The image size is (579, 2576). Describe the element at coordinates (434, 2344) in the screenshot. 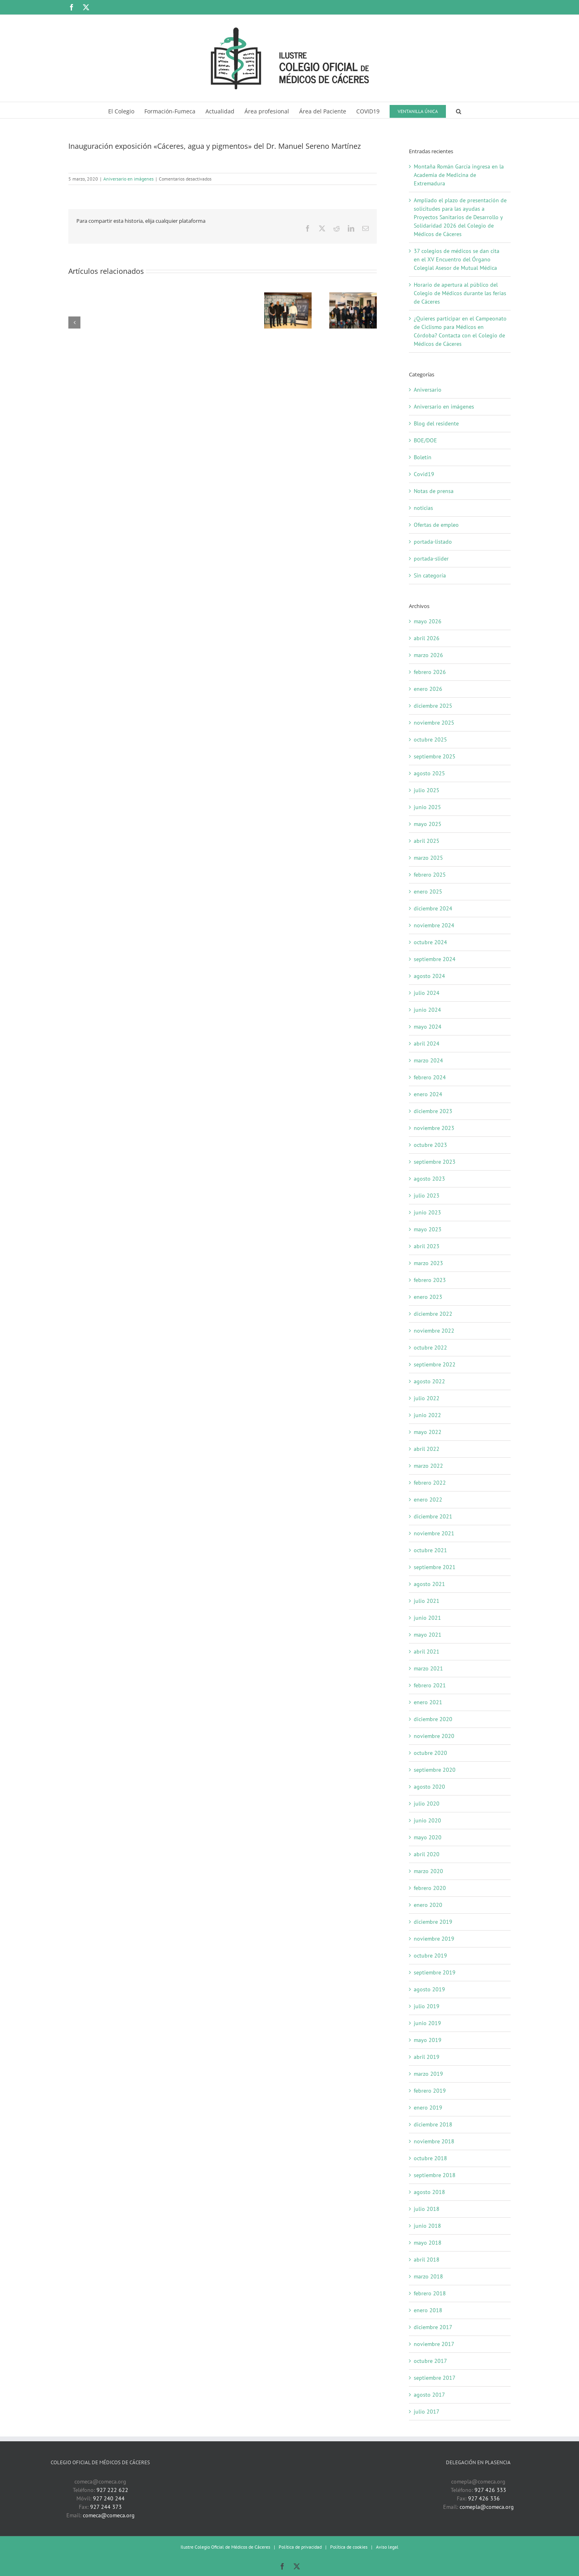

I see `noviembre 2017` at that location.